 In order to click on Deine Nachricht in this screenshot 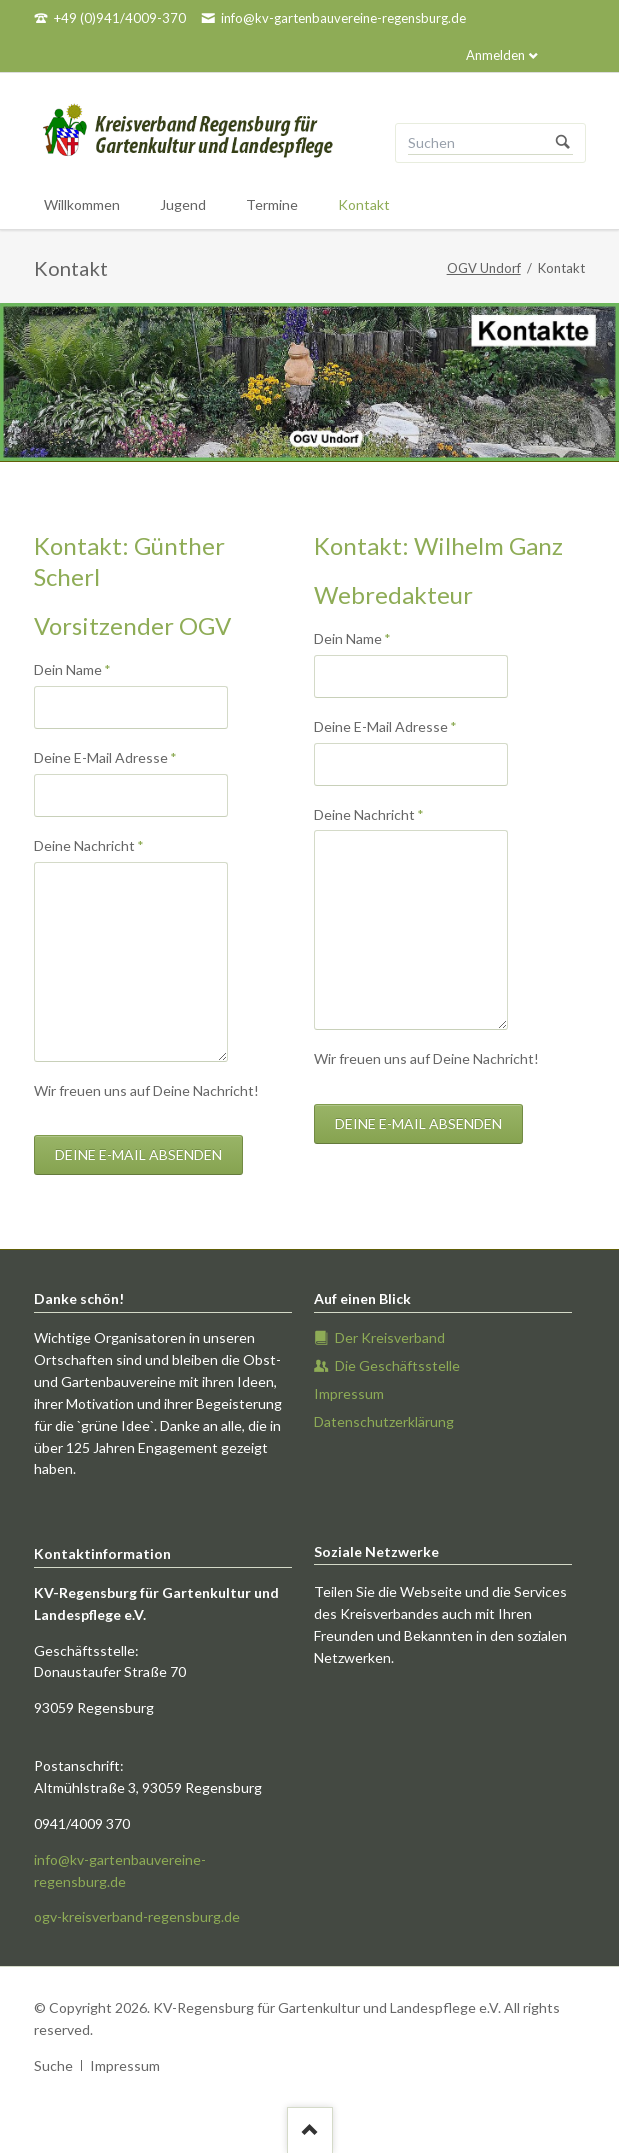, I will do `click(89, 844)`.